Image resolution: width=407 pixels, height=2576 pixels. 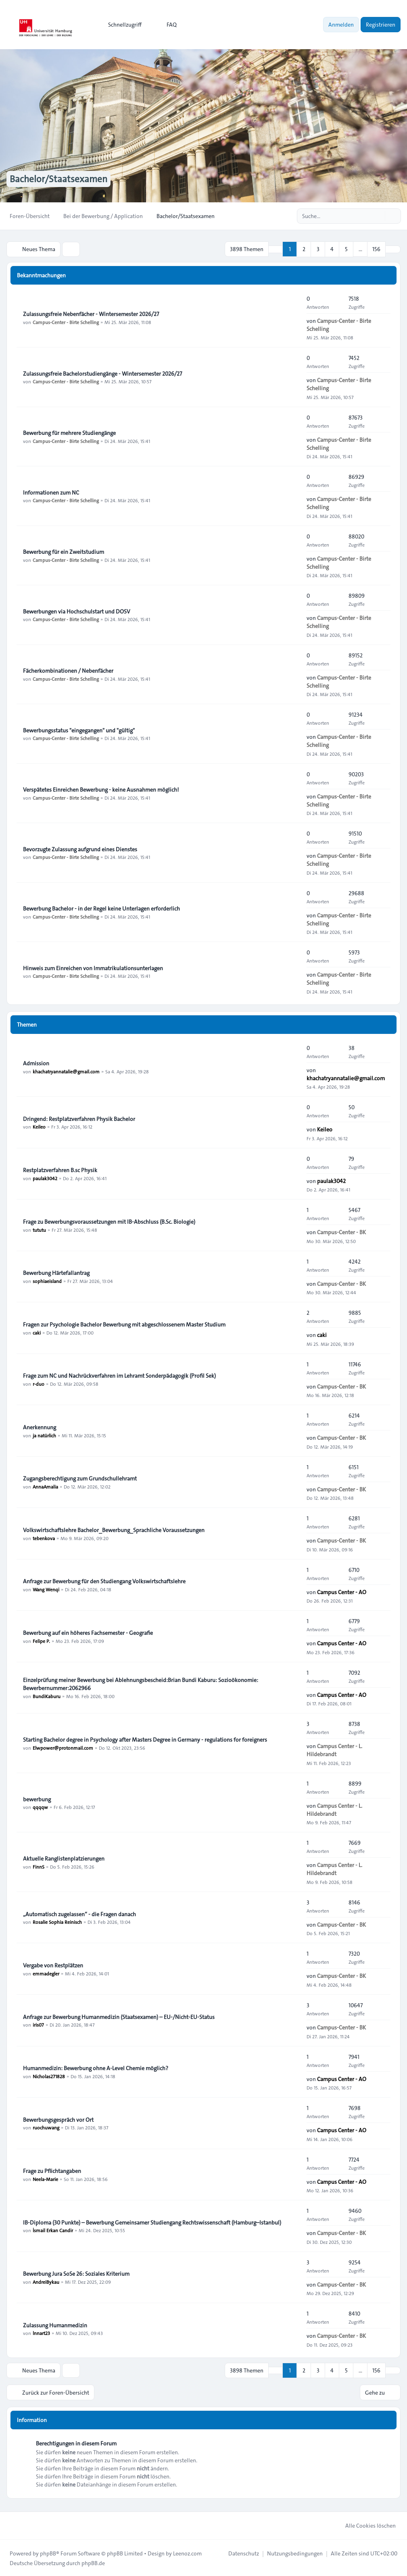 What do you see at coordinates (46, 2281) in the screenshot?
I see `AndreiBykau` at bounding box center [46, 2281].